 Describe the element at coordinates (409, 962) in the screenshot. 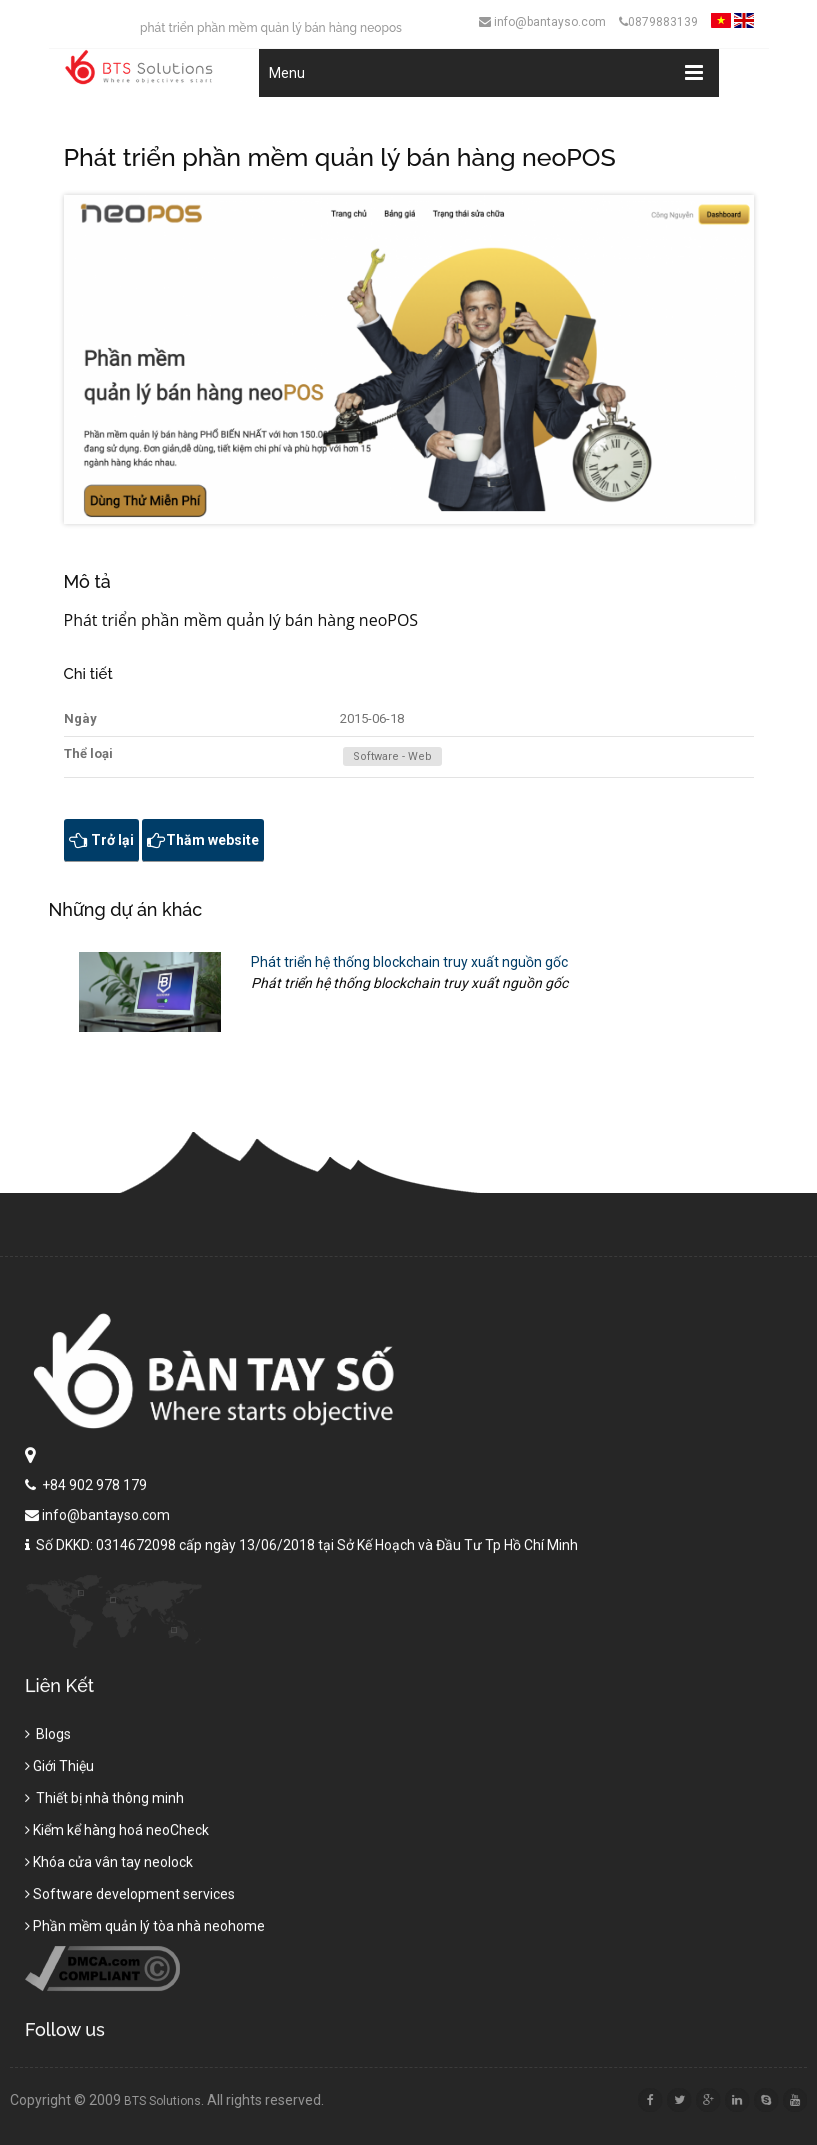

I see `Phát triển hệ thống blockchain truy xuất nguồn gốc` at that location.